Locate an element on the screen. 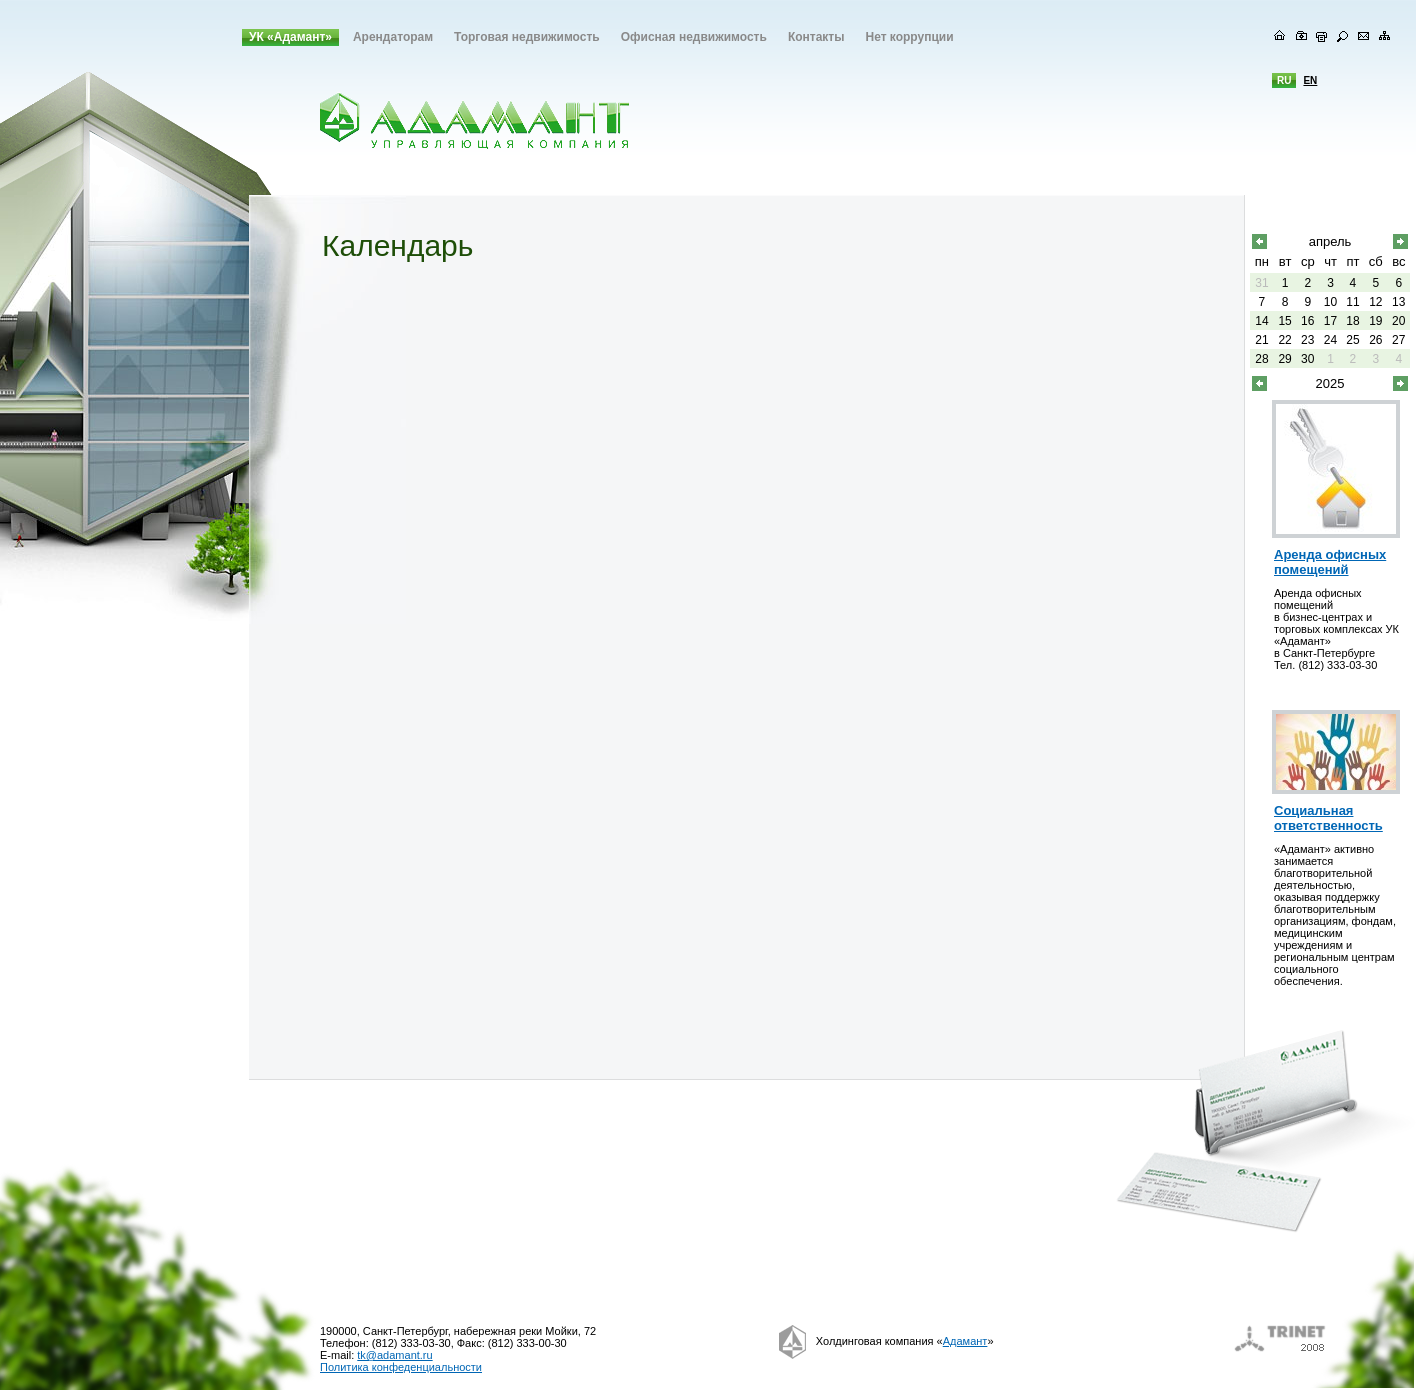 The image size is (1416, 1390). Офисная недвижимость is located at coordinates (694, 37).